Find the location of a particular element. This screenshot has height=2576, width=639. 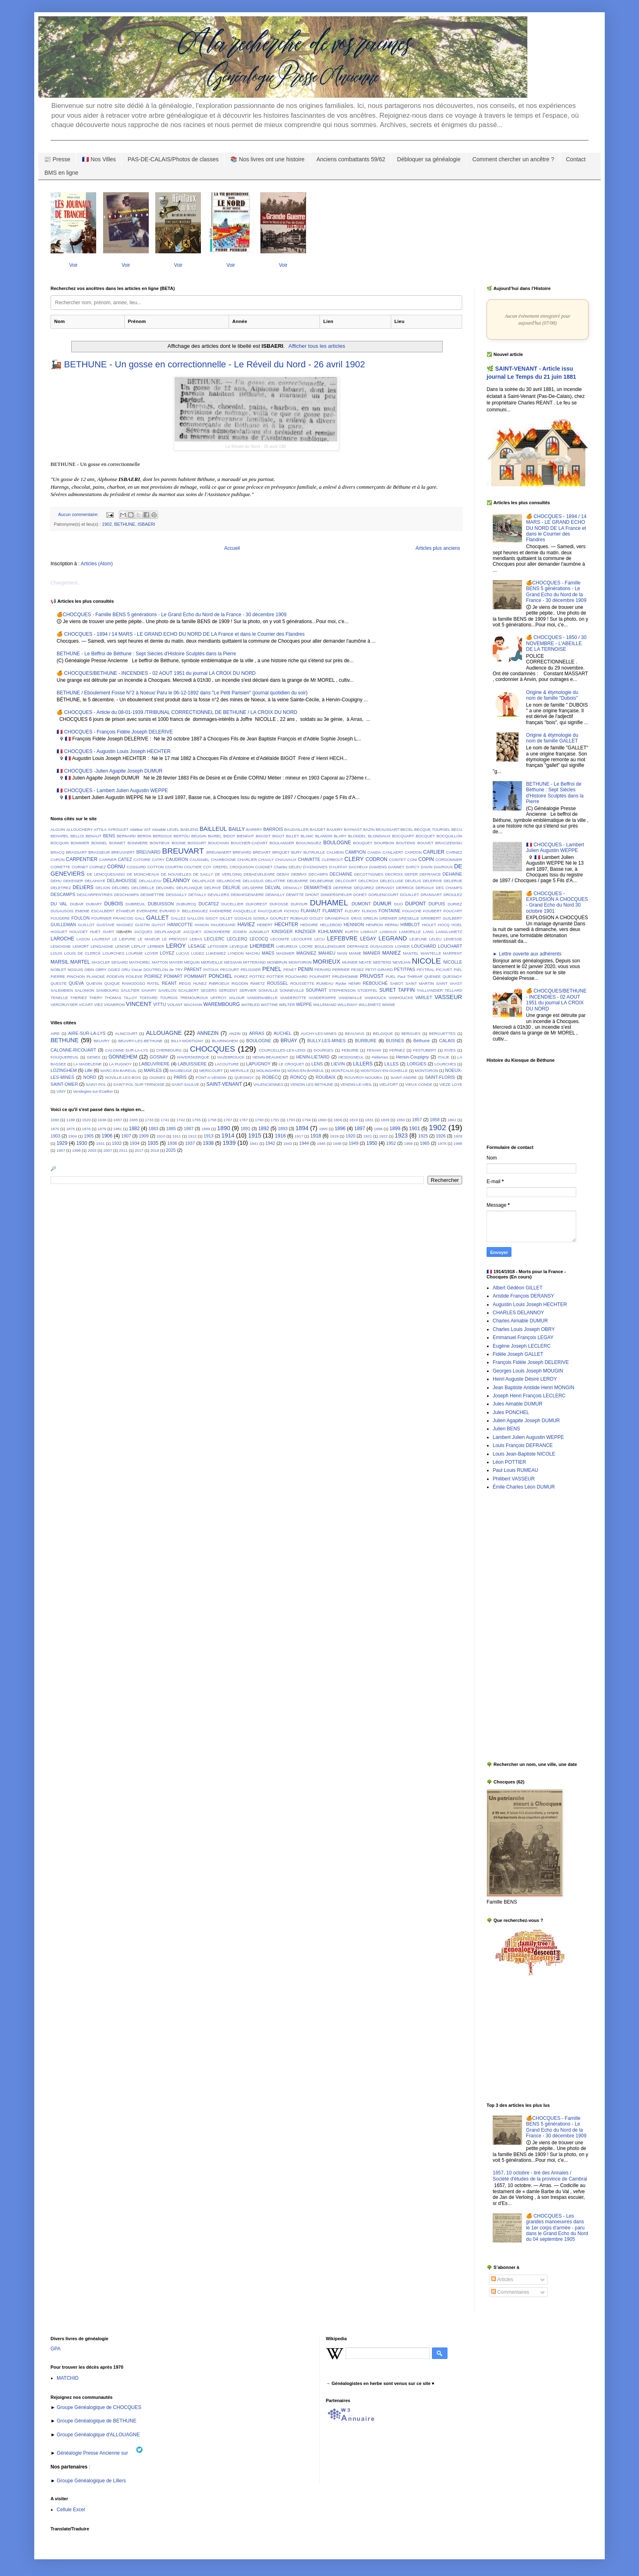

DELAROCHE is located at coordinates (229, 880).